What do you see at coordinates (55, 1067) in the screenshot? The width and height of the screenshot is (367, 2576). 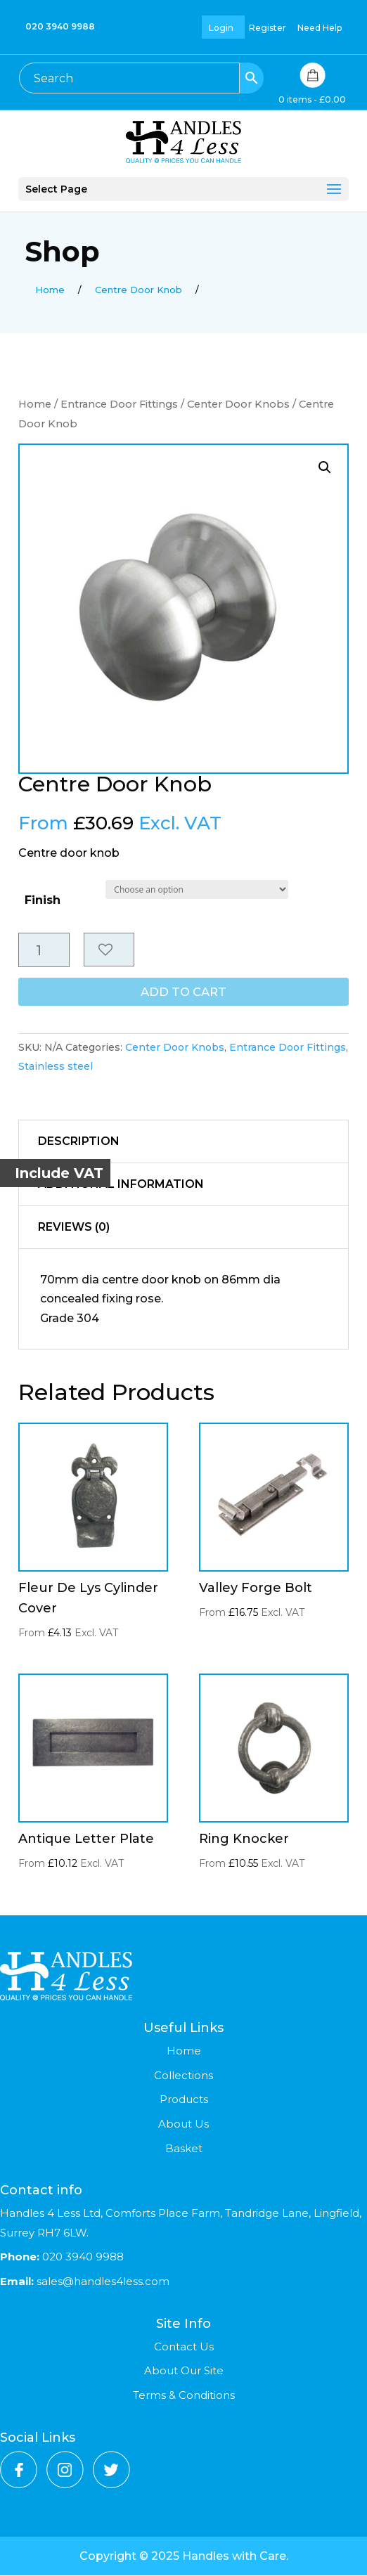 I see `Stainless steel` at bounding box center [55, 1067].